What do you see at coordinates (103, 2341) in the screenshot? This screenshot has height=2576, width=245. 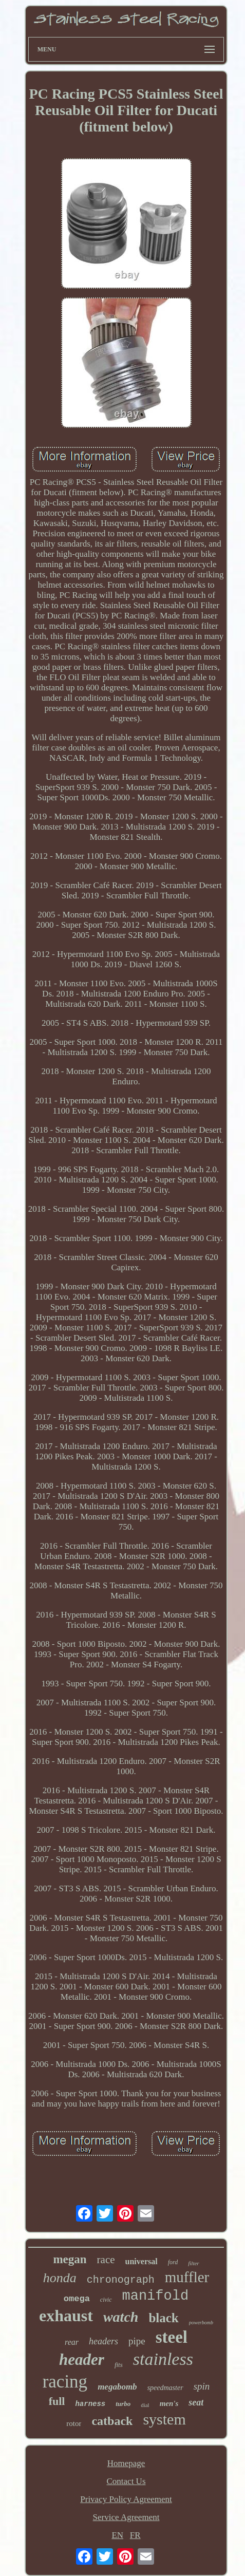 I see `headers` at bounding box center [103, 2341].